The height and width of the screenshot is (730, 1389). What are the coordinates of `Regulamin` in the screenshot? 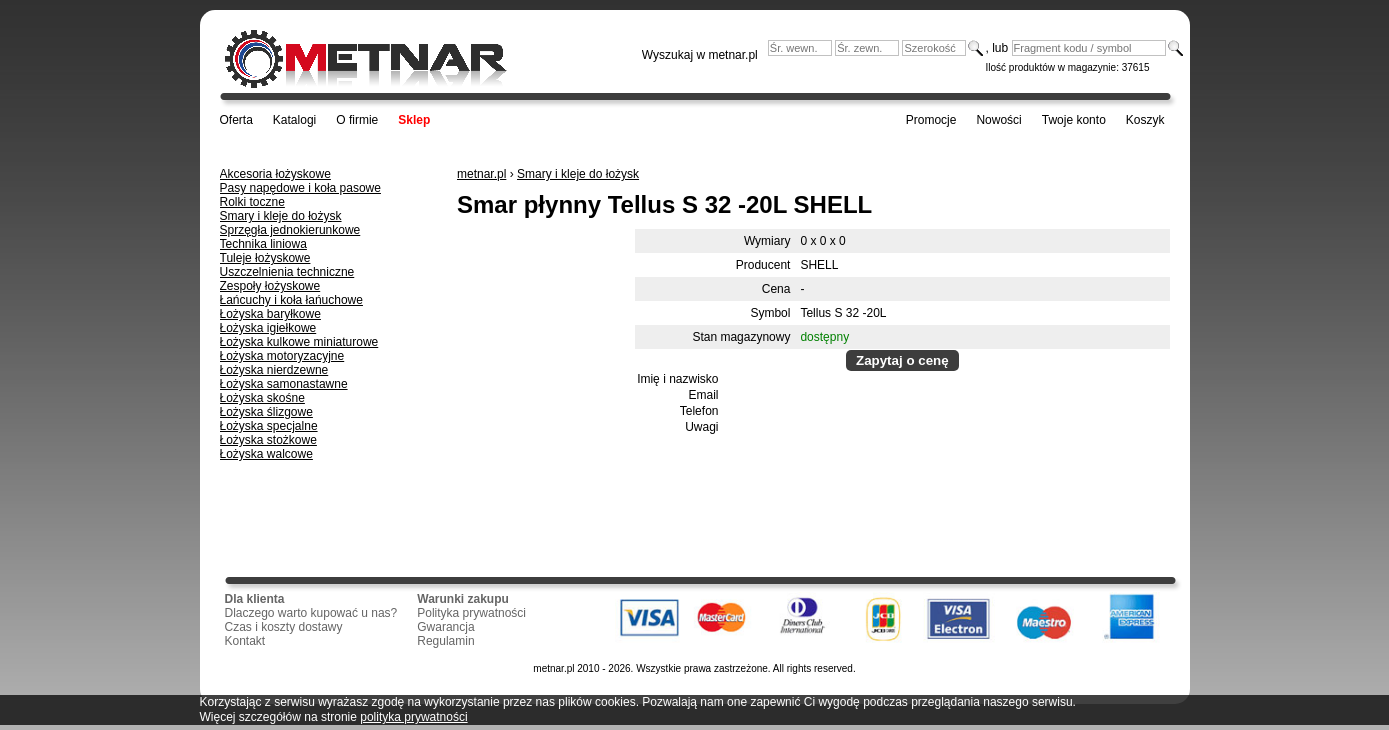 It's located at (445, 641).